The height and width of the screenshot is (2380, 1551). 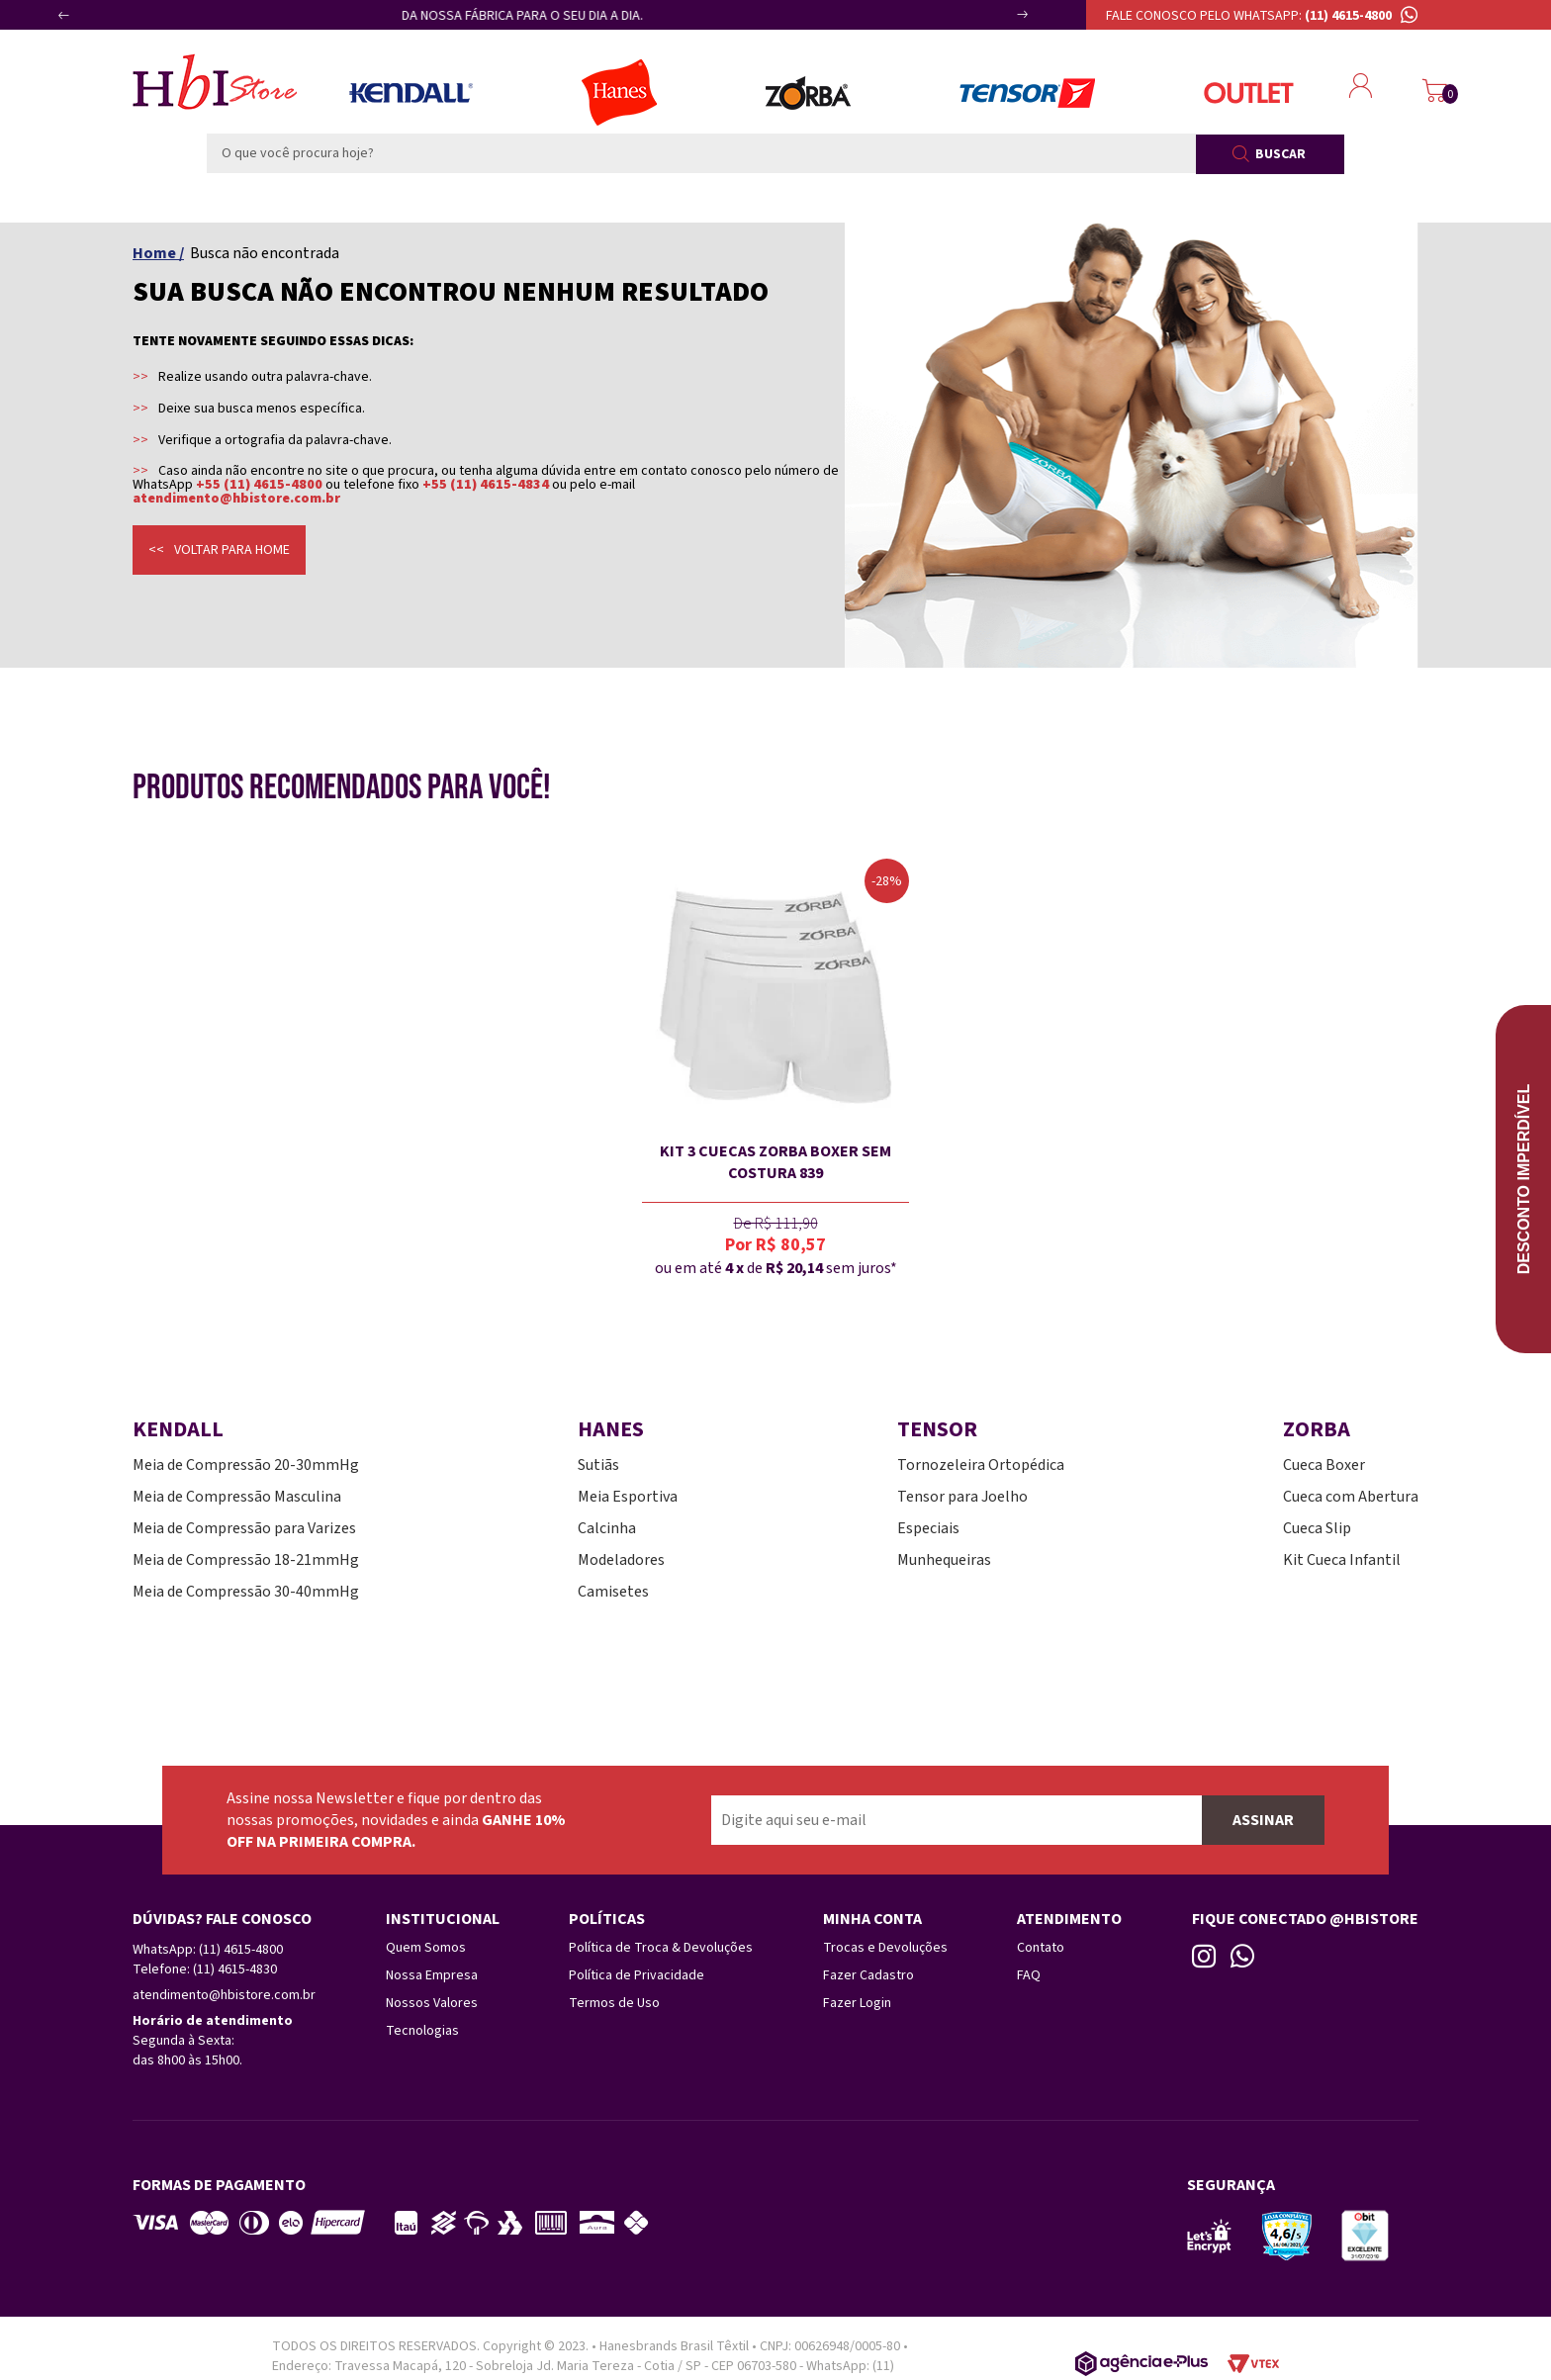 What do you see at coordinates (598, 1465) in the screenshot?
I see `Sutiãs` at bounding box center [598, 1465].